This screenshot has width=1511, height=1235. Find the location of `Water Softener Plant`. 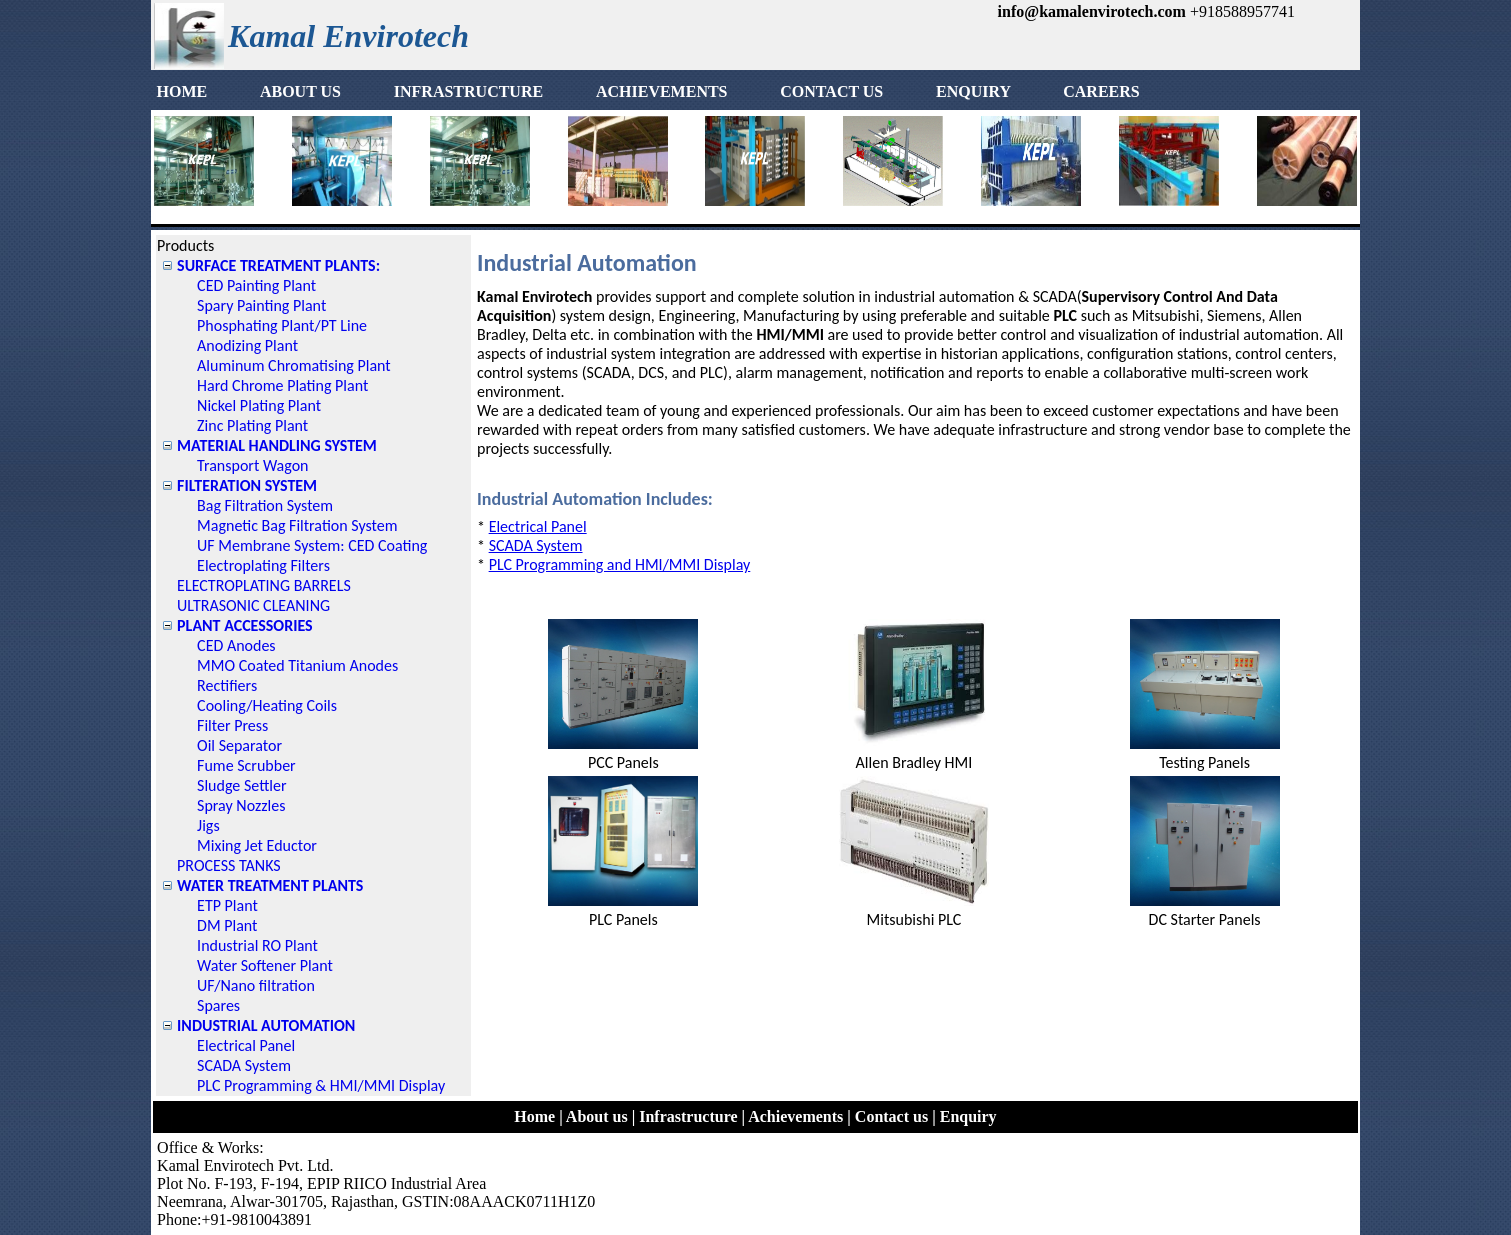

Water Softener Plant is located at coordinates (265, 965).